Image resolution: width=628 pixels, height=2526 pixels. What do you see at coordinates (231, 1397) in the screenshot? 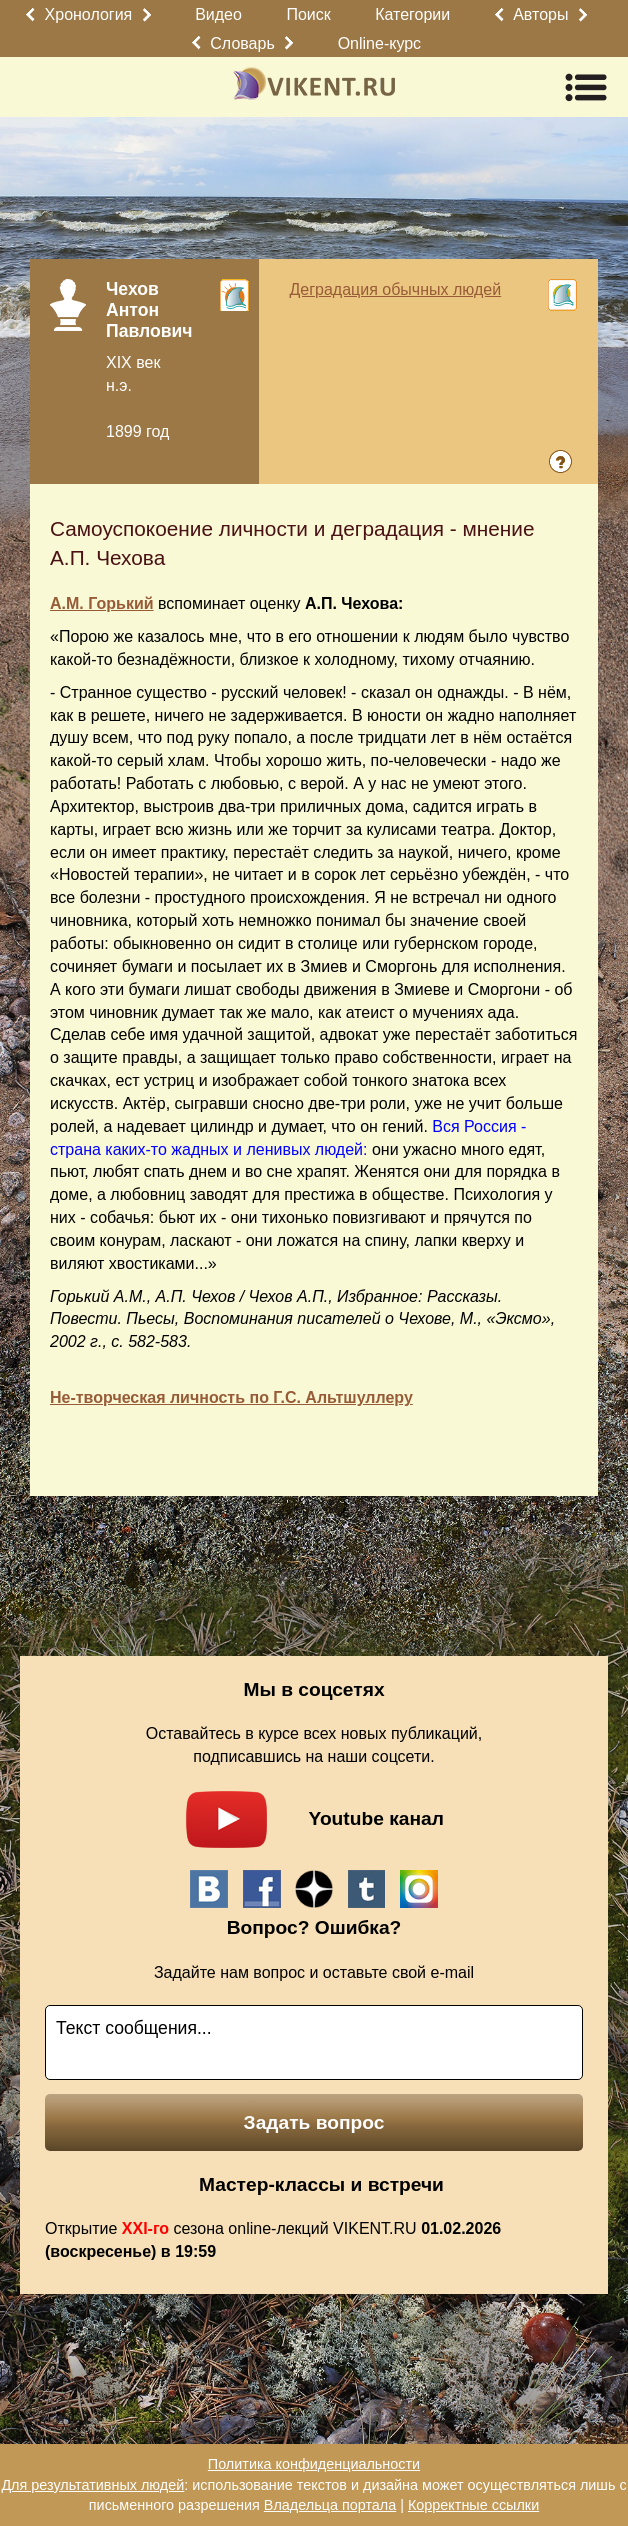
I see `Не-творческая личность по Г.С. Альтшуллеру` at bounding box center [231, 1397].